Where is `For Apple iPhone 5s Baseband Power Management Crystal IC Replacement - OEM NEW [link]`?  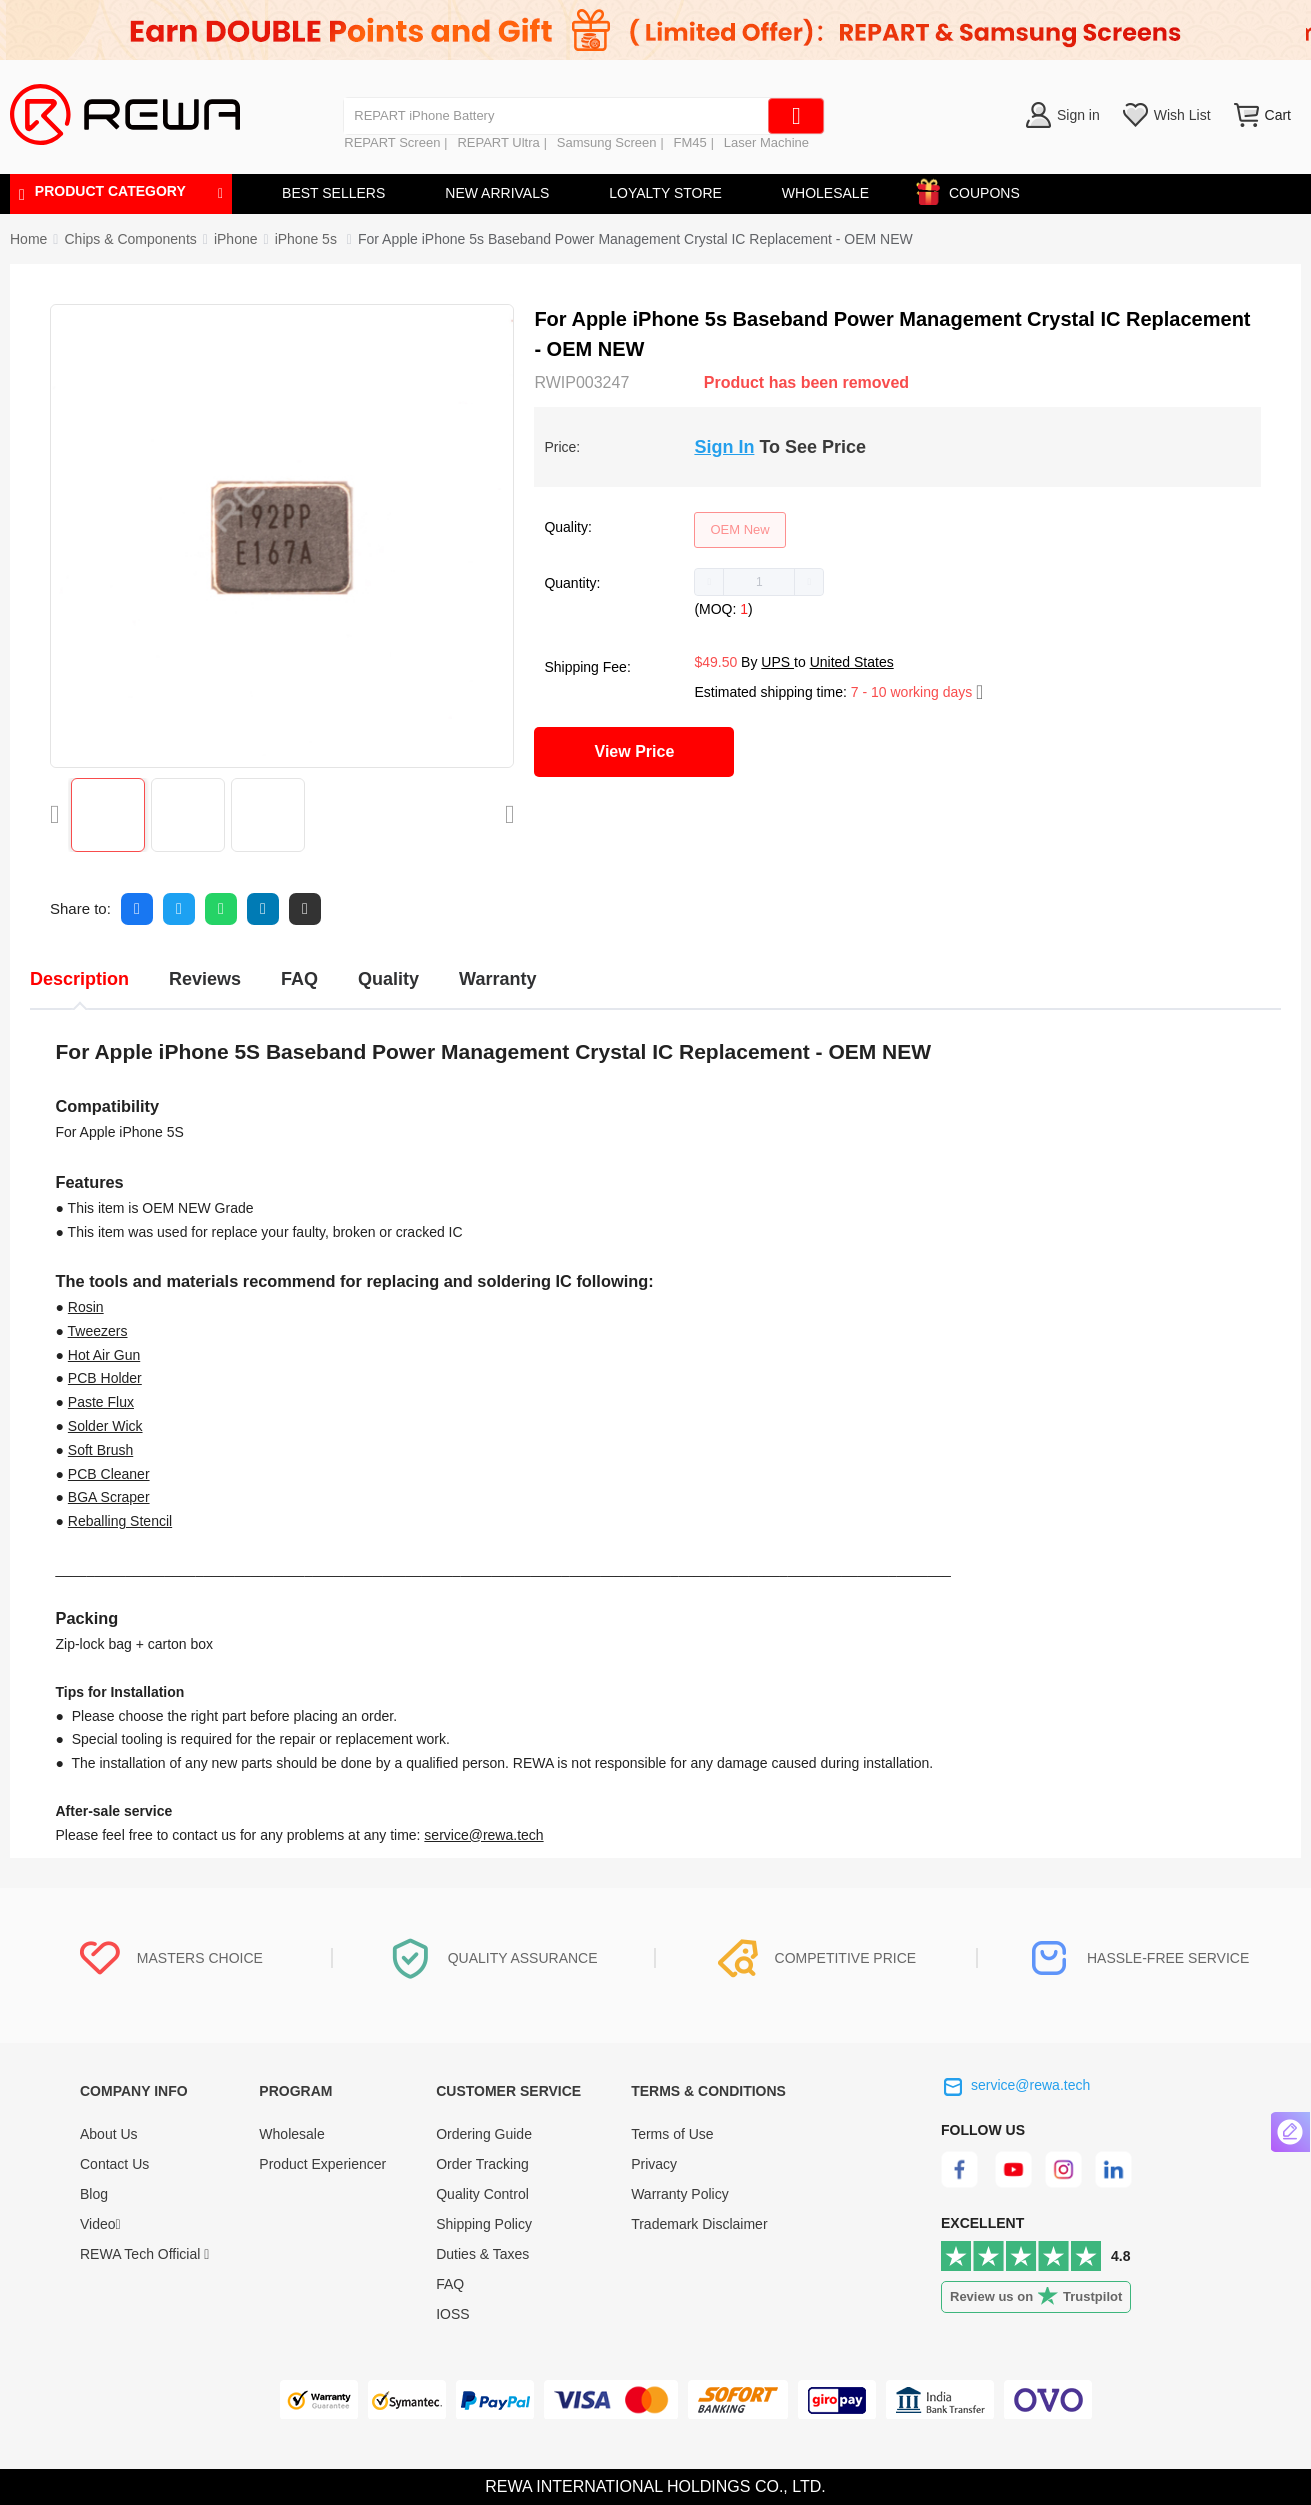 For Apple iPhone 5s Baseband Power Management Crystal IC Replacement - OEM NEW [link] is located at coordinates (635, 239).